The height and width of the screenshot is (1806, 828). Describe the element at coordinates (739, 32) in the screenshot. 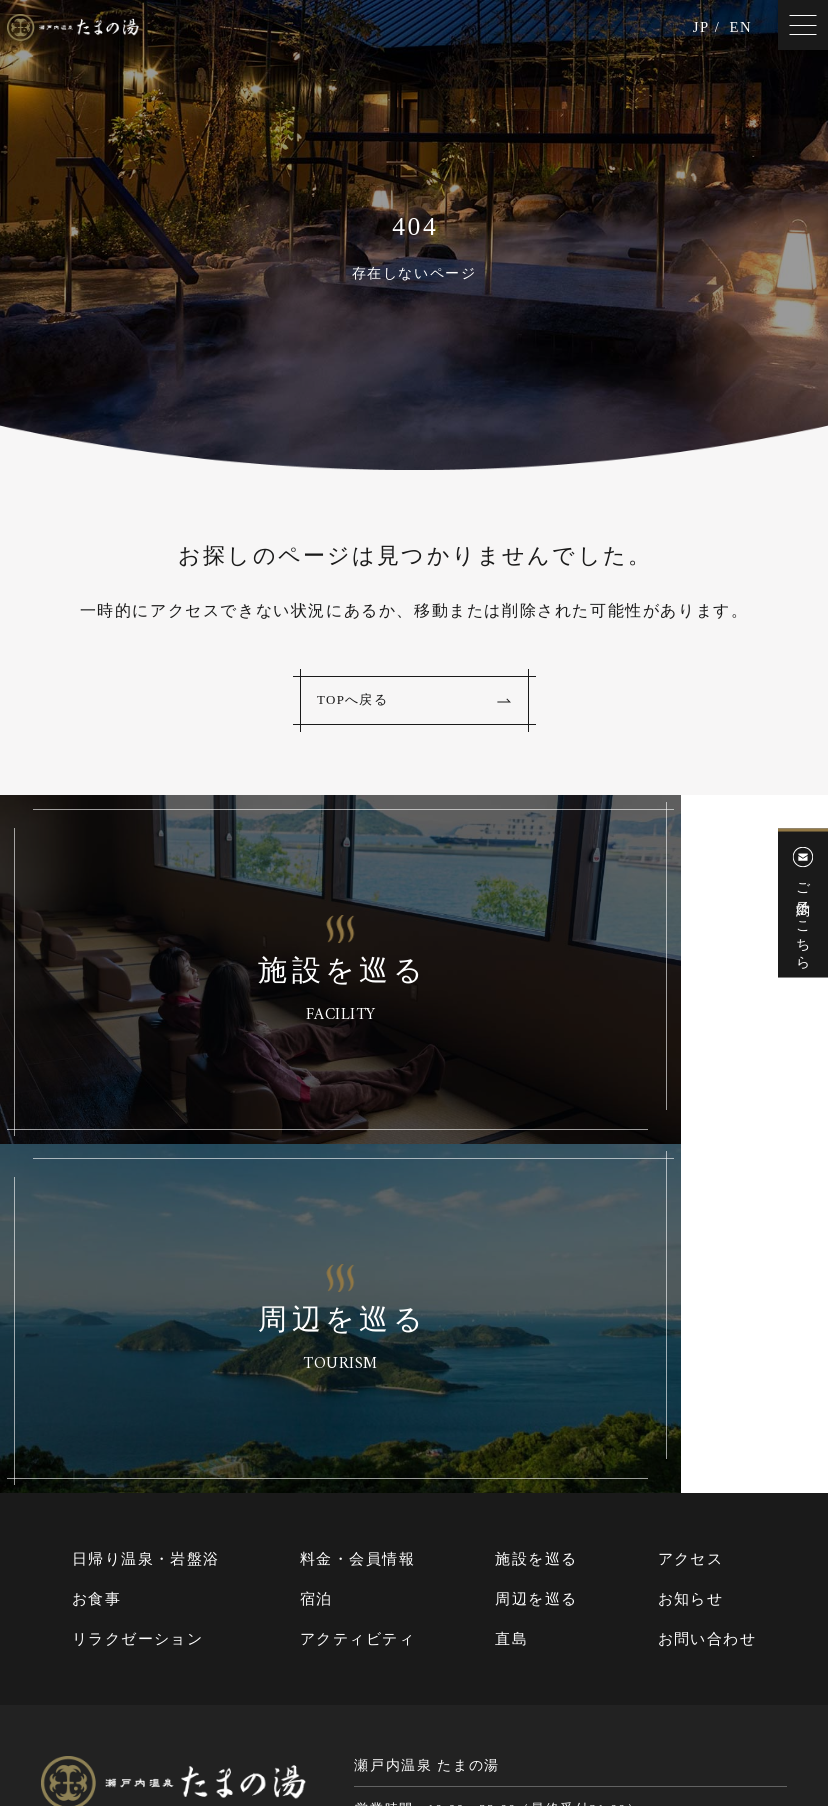

I see `EN` at that location.